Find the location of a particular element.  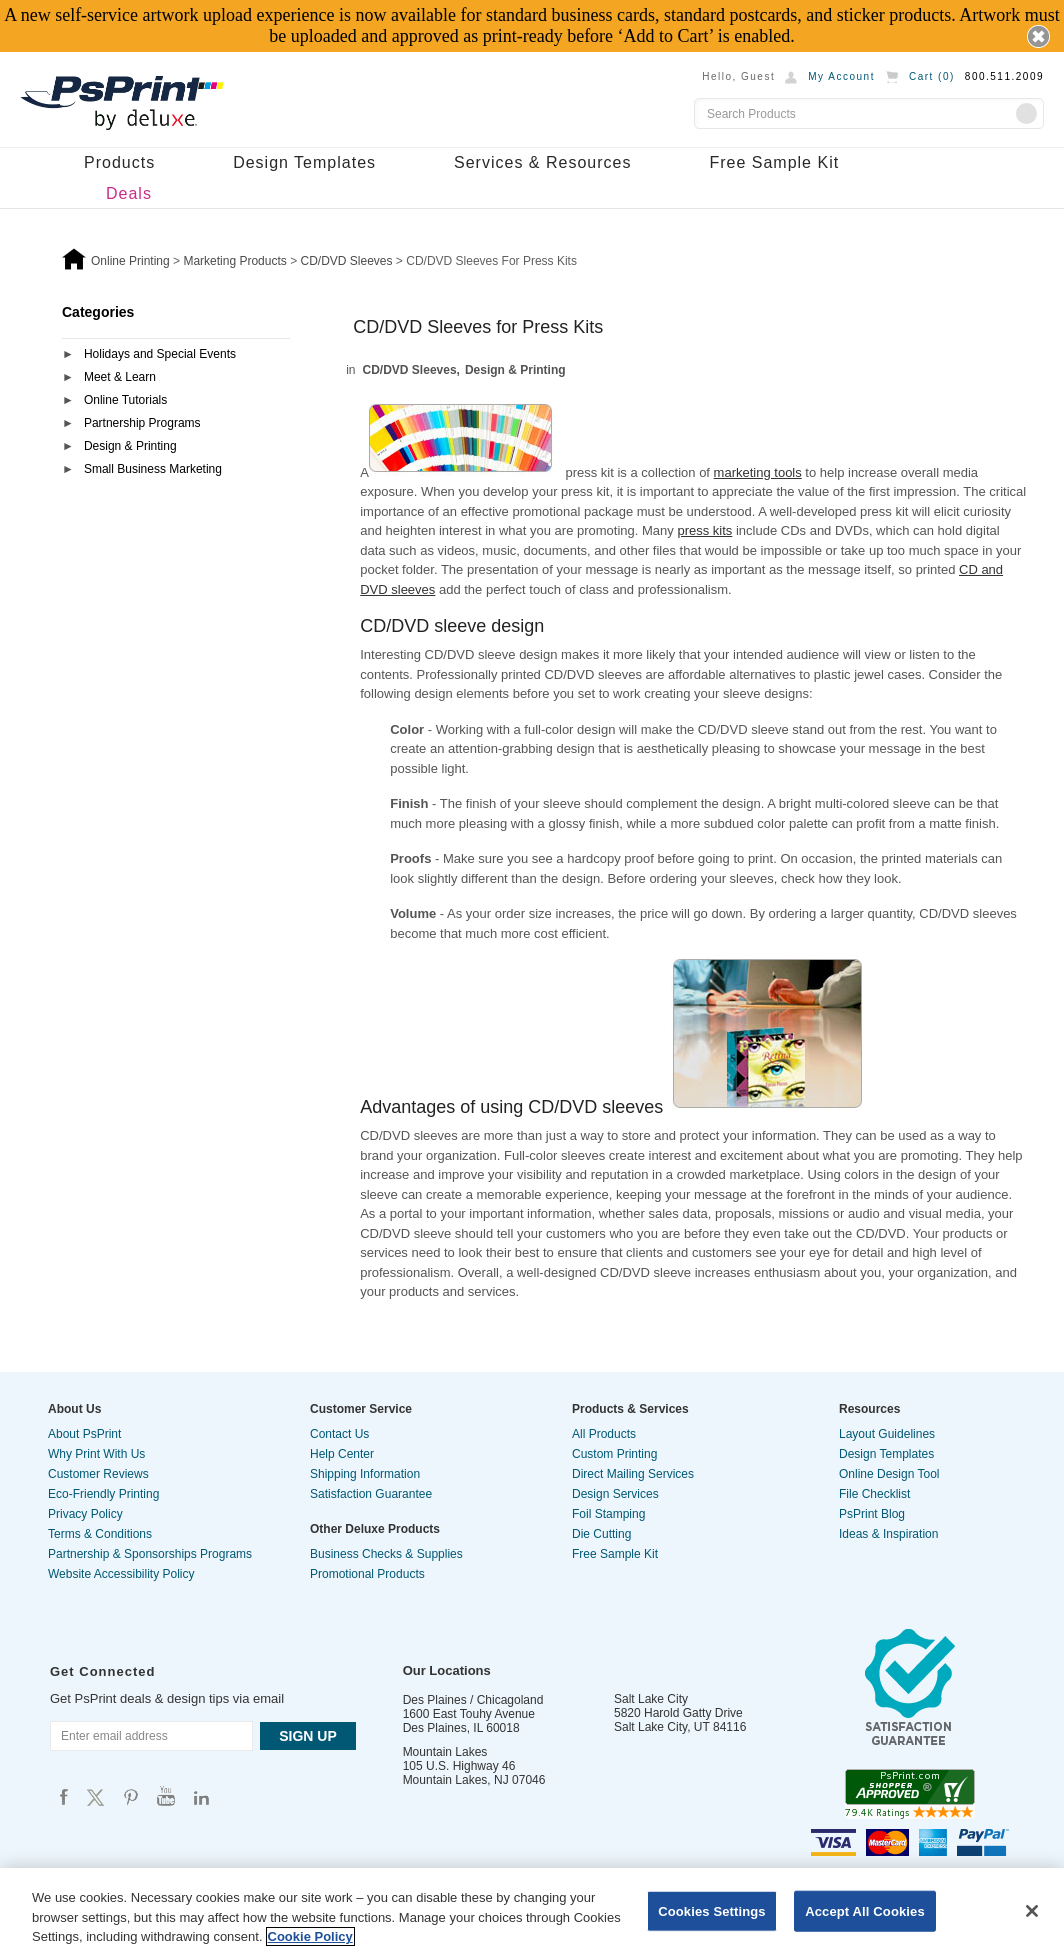

Cookies Settings [Cookies Settings, Opens the preference center dialog] is located at coordinates (712, 1910).